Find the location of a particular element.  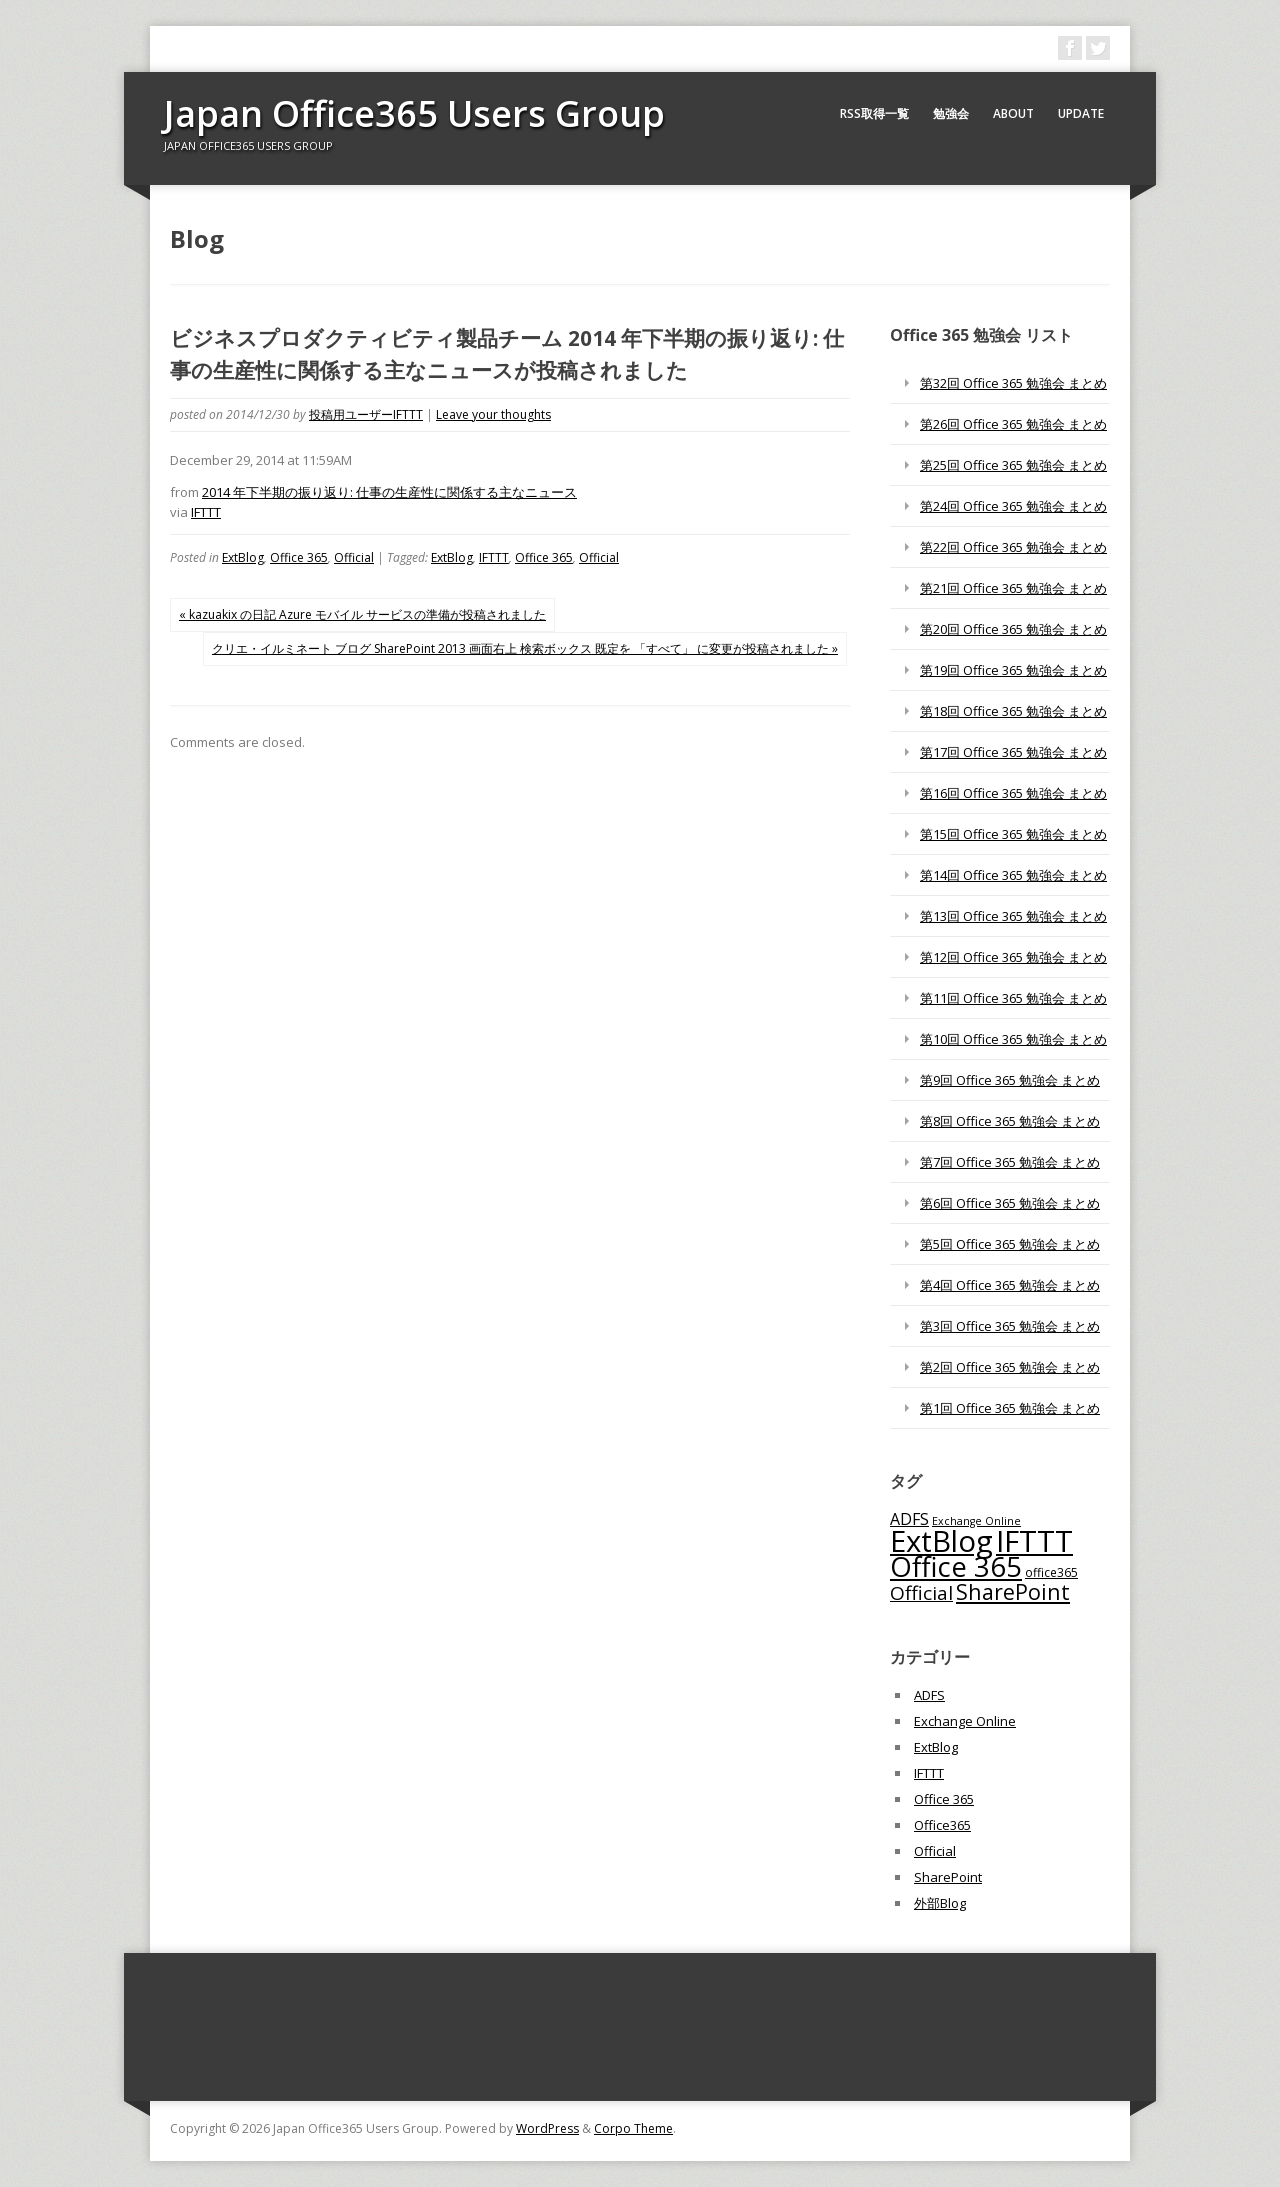

office365 [office365 (56個の項目)] is located at coordinates (1051, 1572).